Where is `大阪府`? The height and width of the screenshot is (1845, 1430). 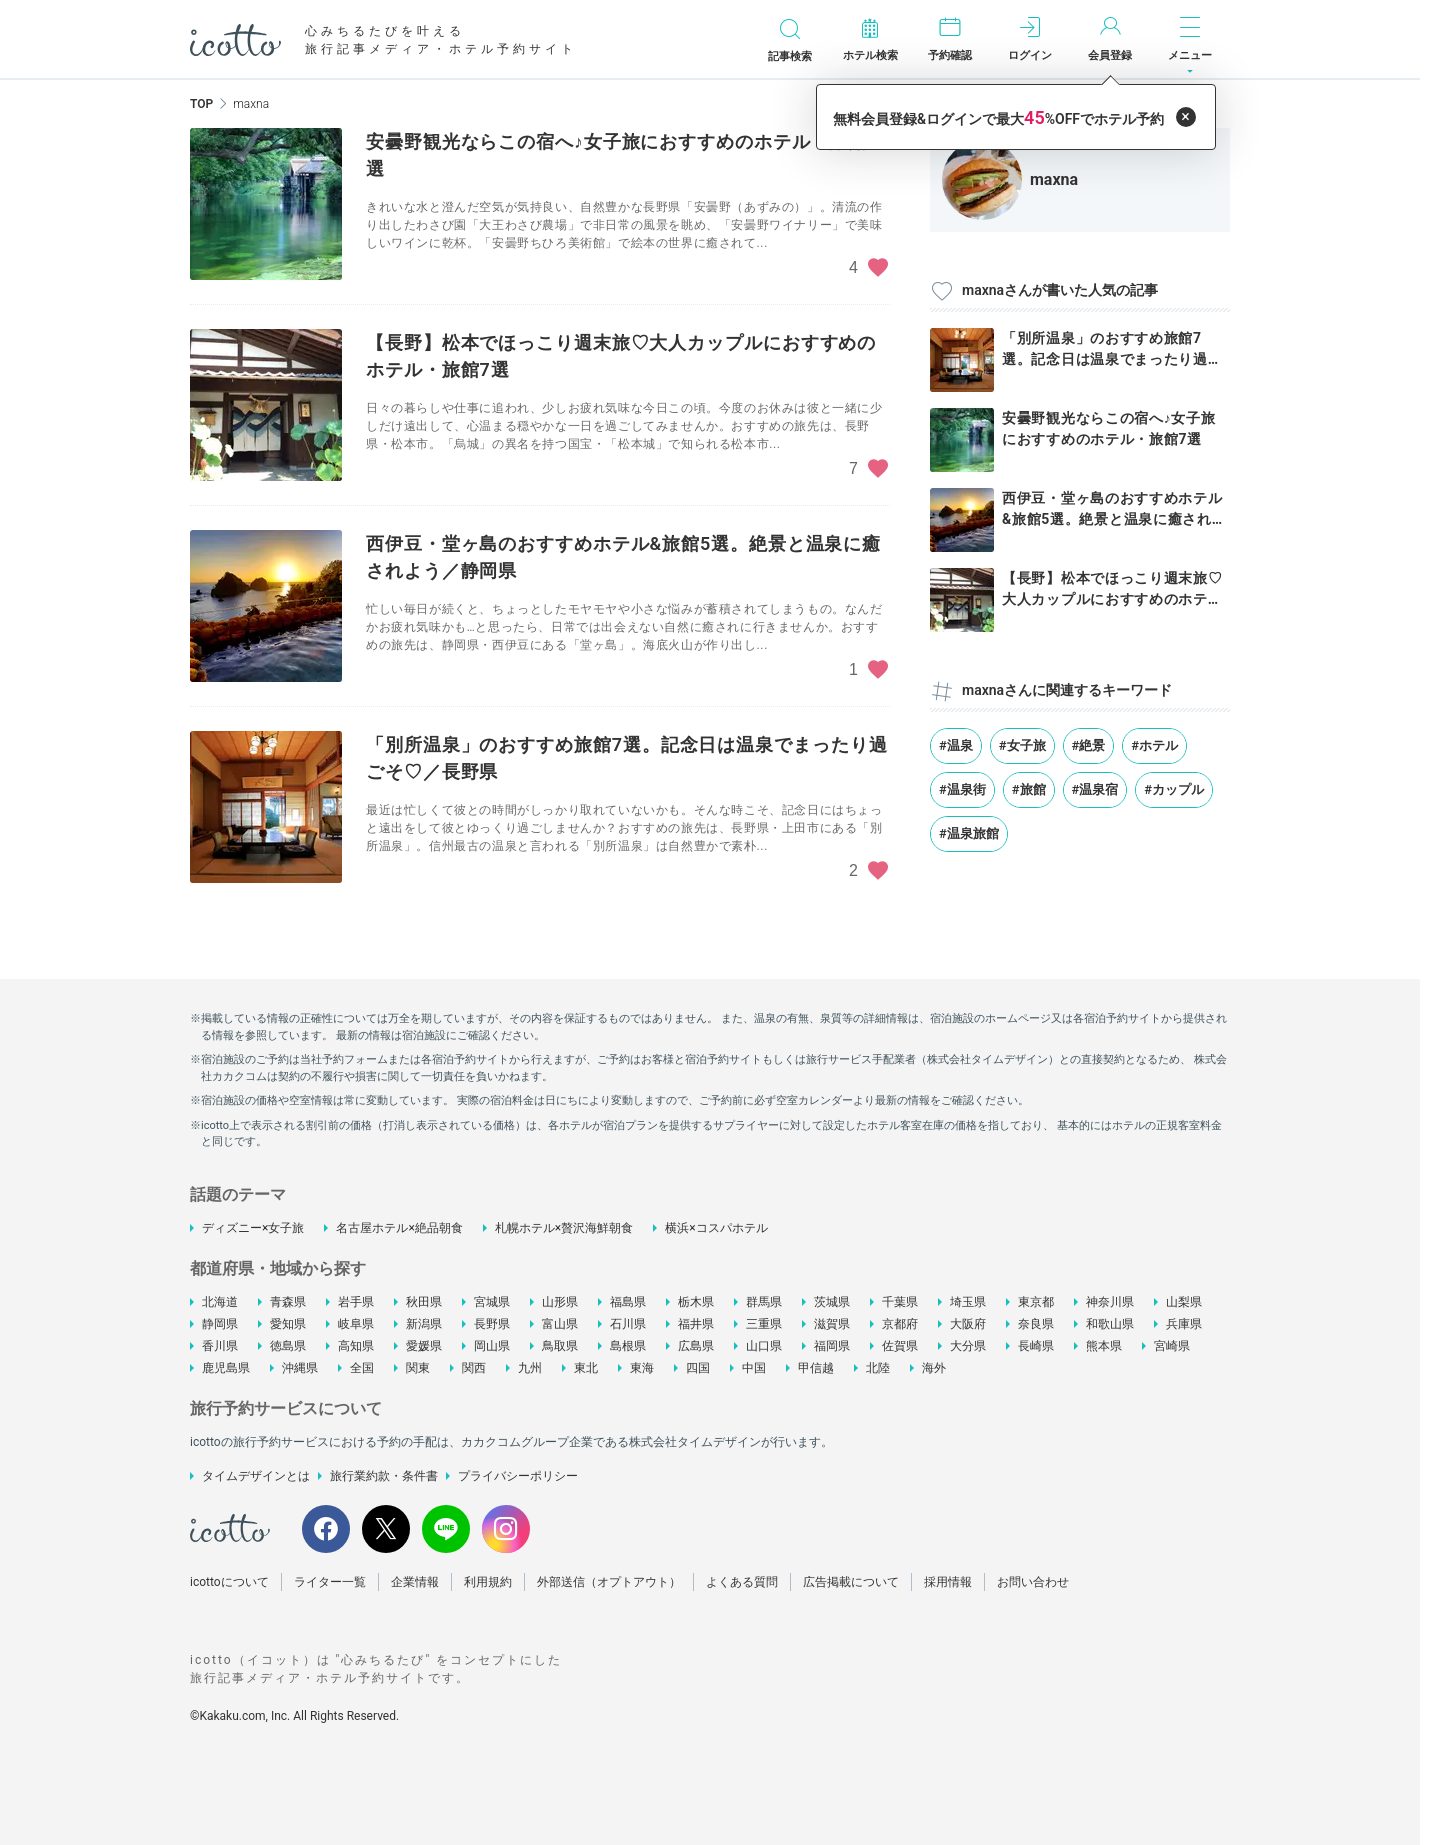 大阪府 is located at coordinates (968, 1324).